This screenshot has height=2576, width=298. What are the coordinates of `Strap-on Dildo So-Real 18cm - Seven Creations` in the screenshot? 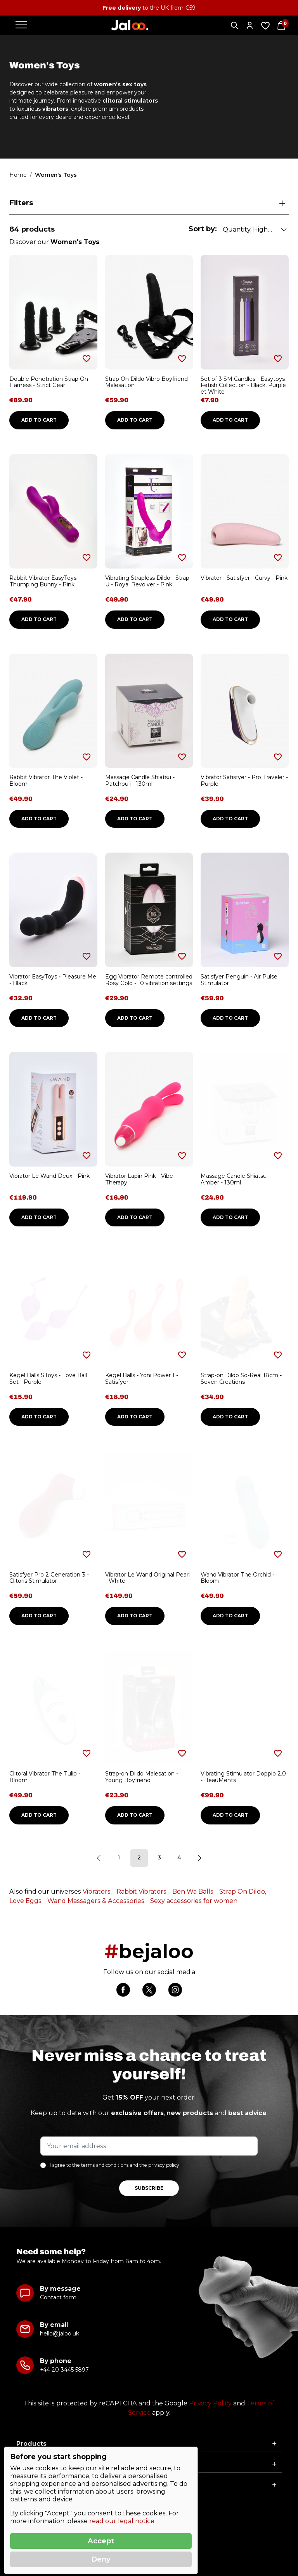 It's located at (241, 1378).